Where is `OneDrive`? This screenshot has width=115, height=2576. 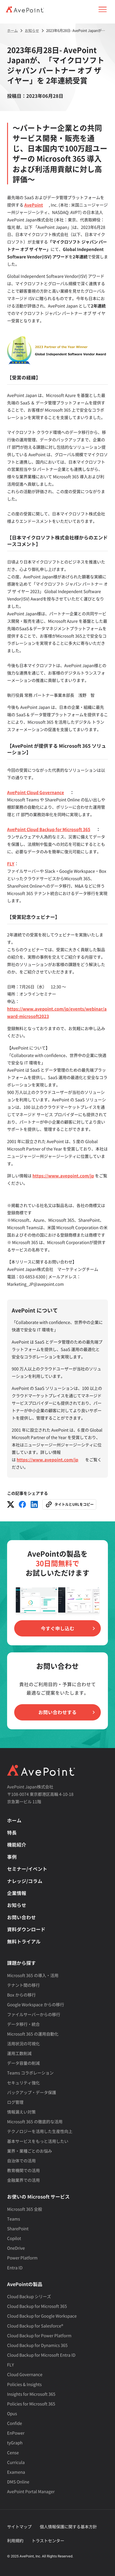 OneDrive is located at coordinates (16, 2248).